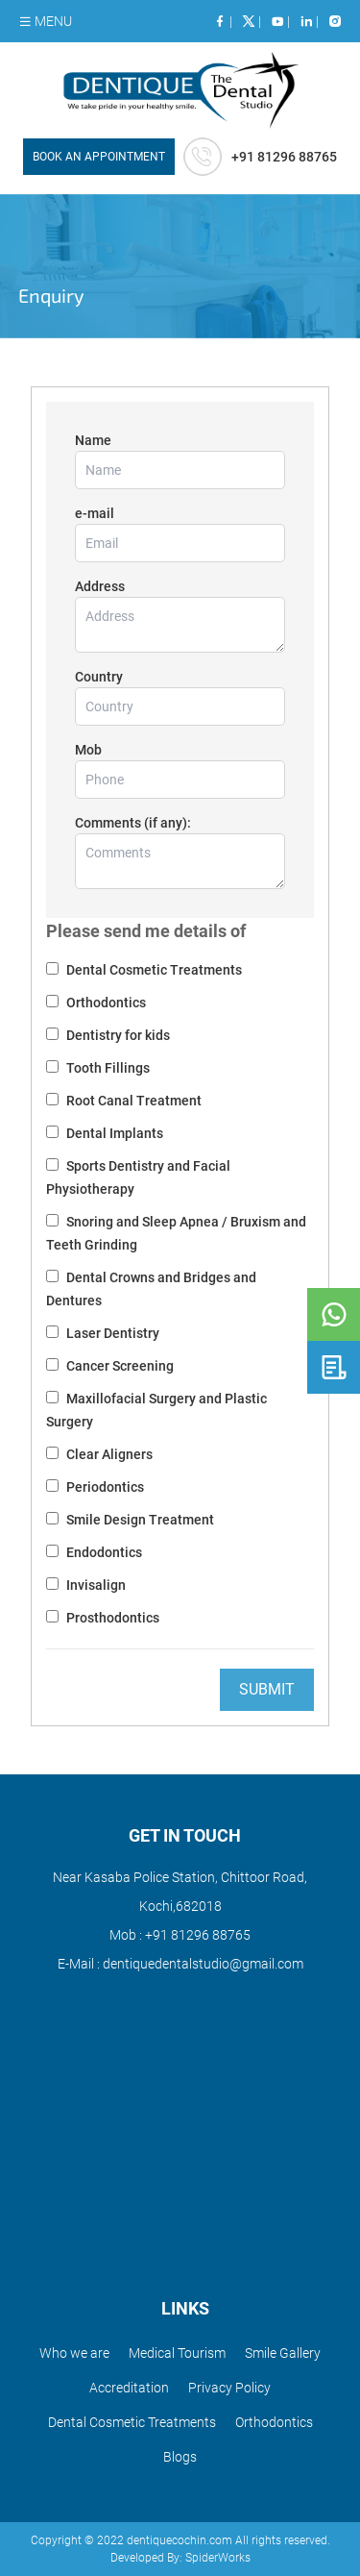  What do you see at coordinates (129, 2387) in the screenshot?
I see `Accreditation` at bounding box center [129, 2387].